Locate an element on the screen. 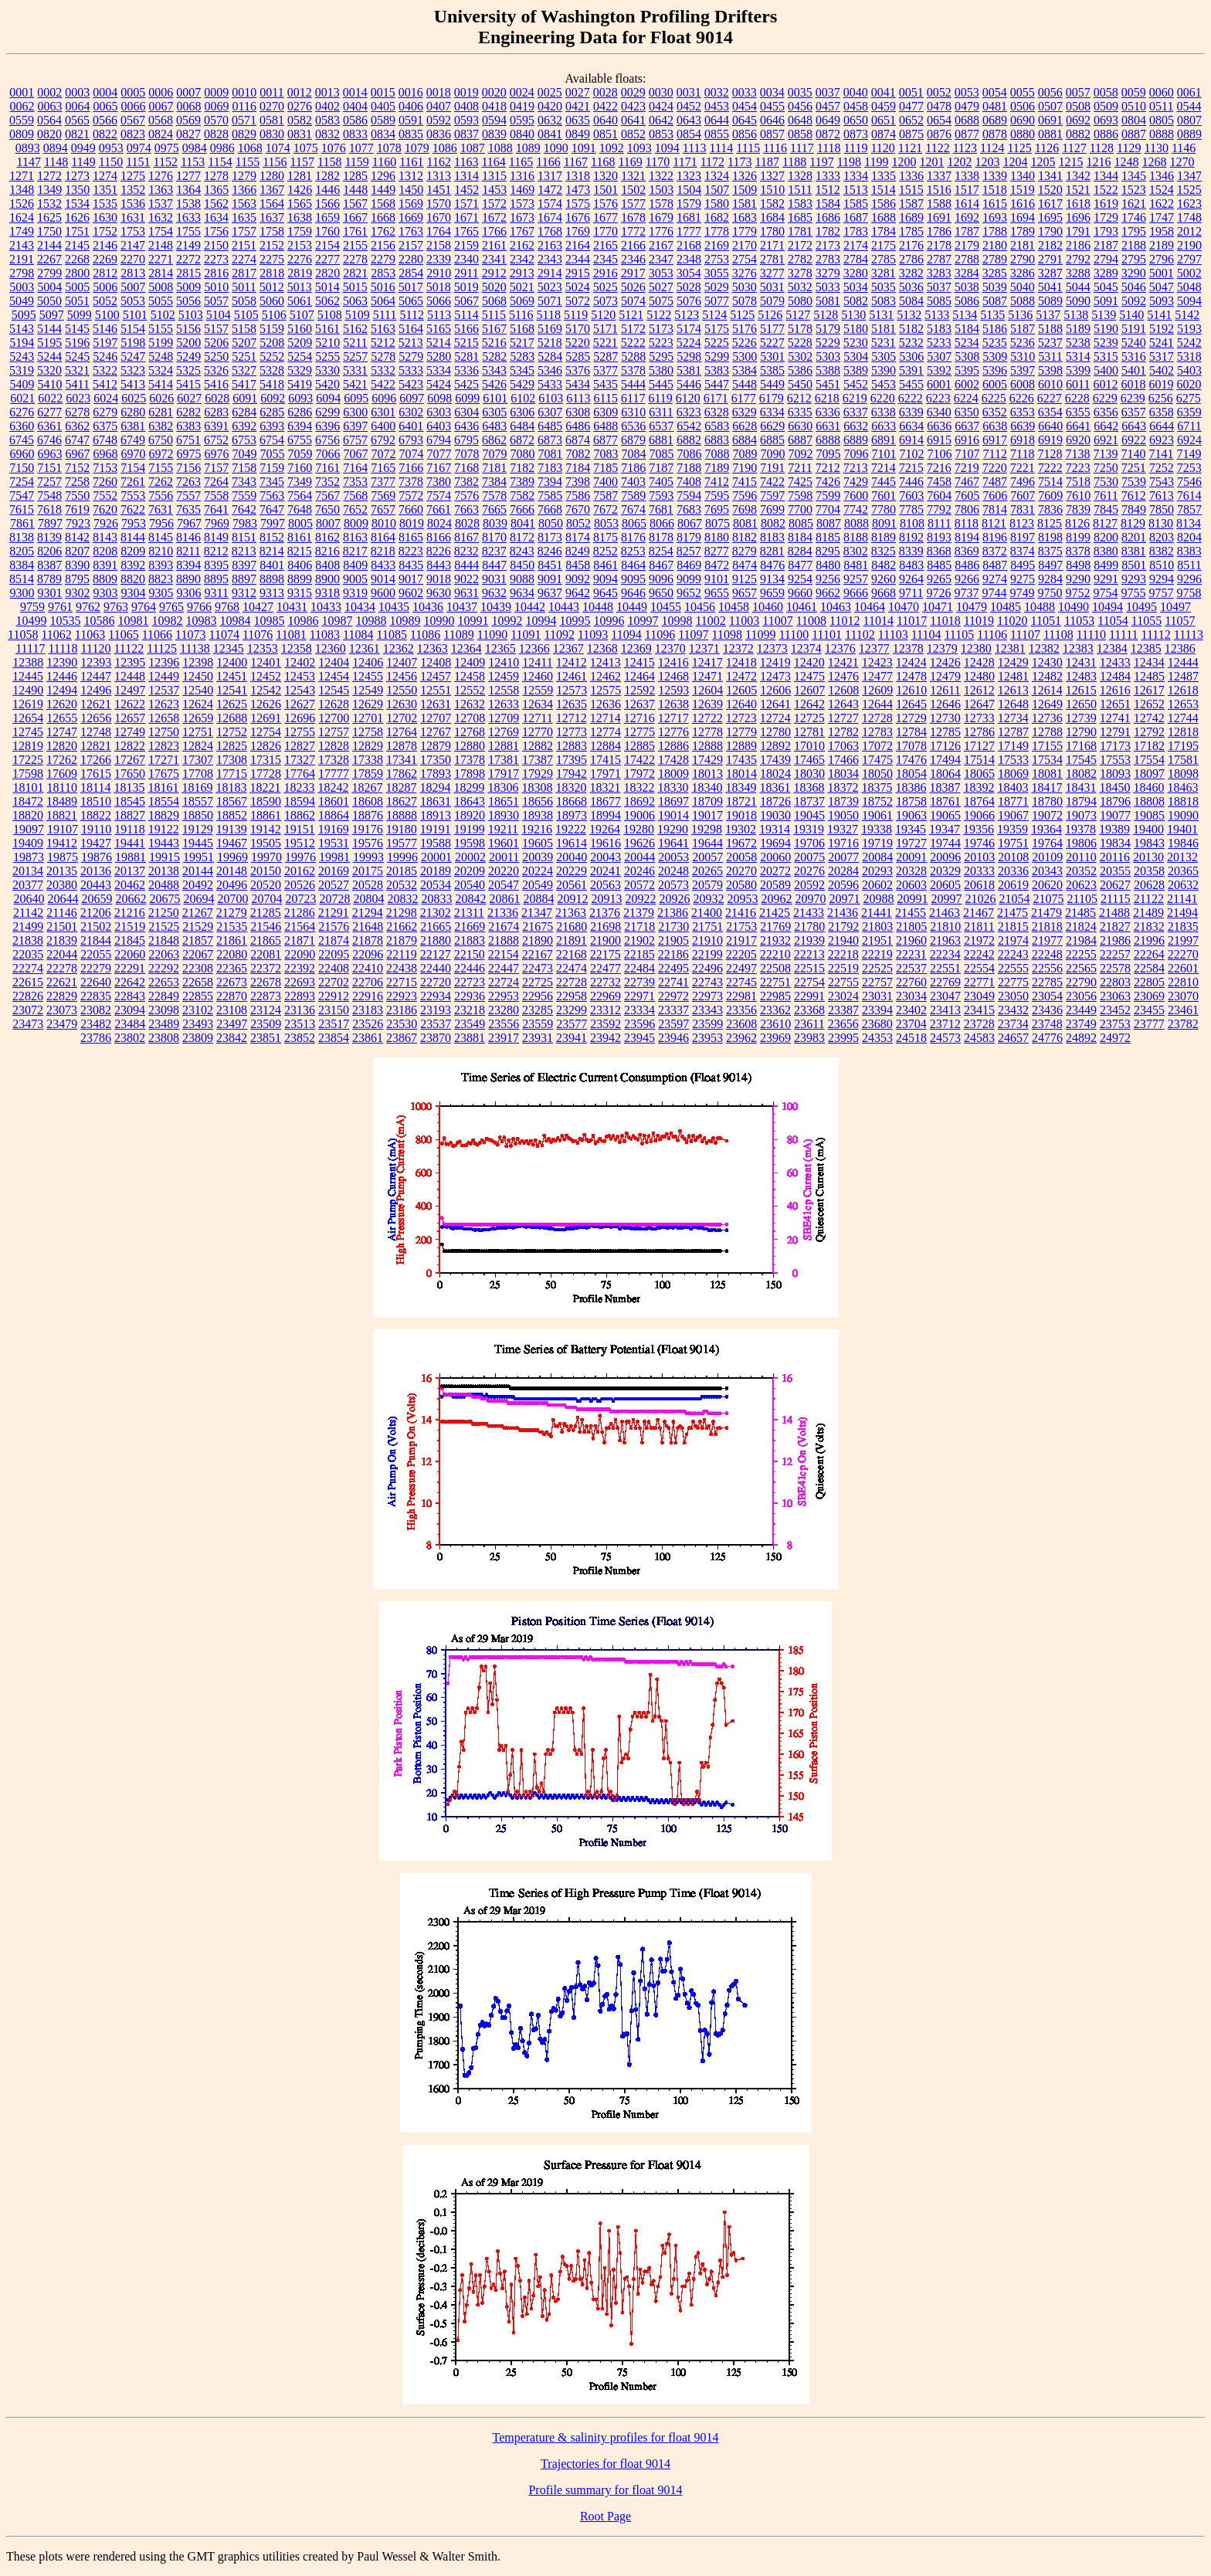  21535 is located at coordinates (231, 926).